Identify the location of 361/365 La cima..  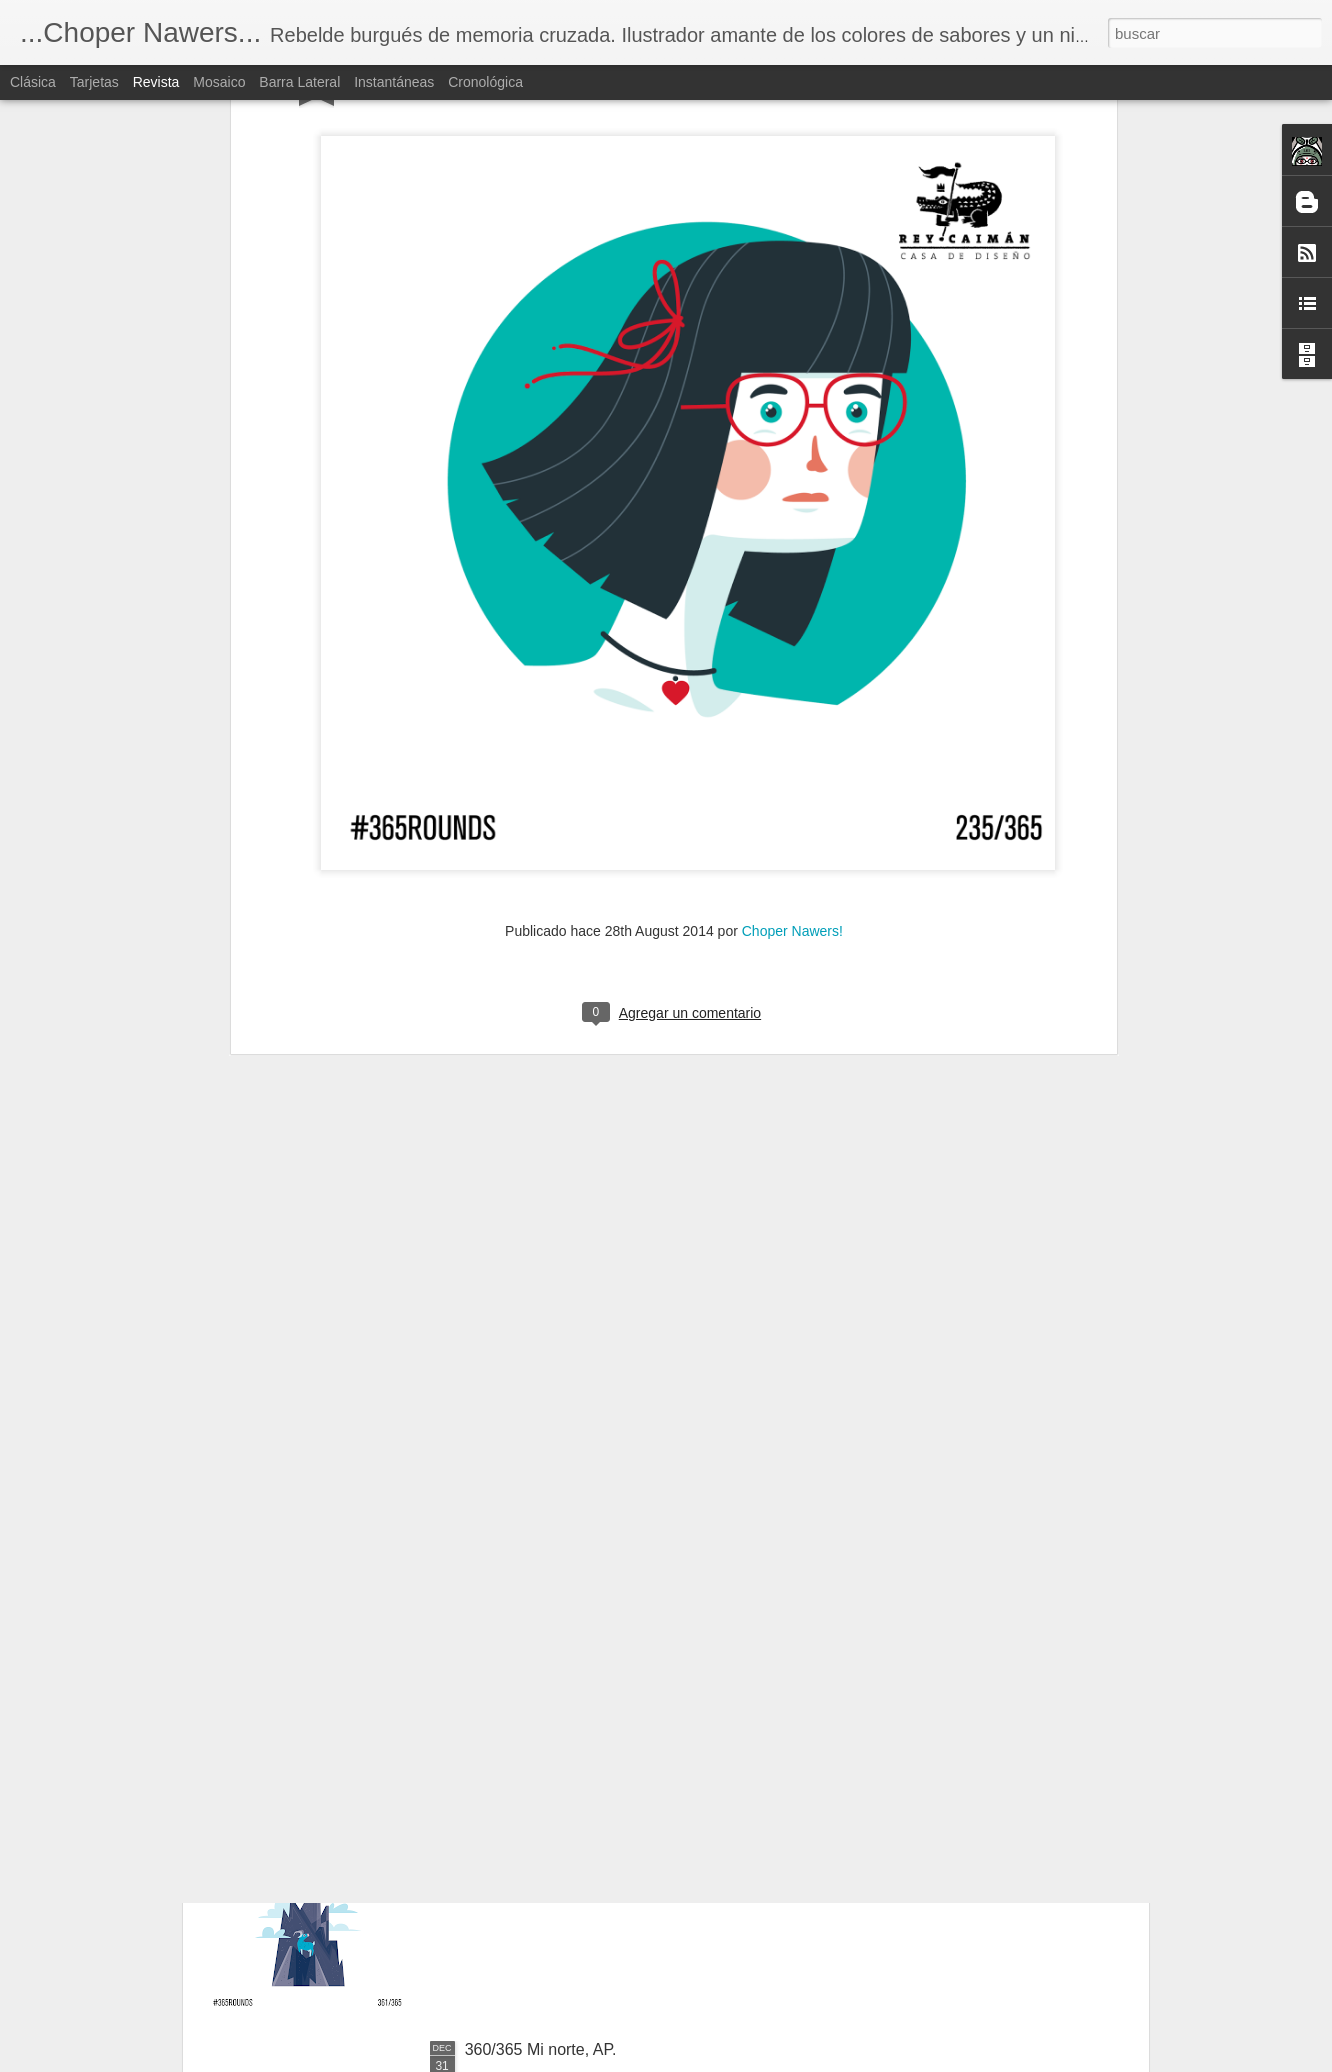
(526, 1822).